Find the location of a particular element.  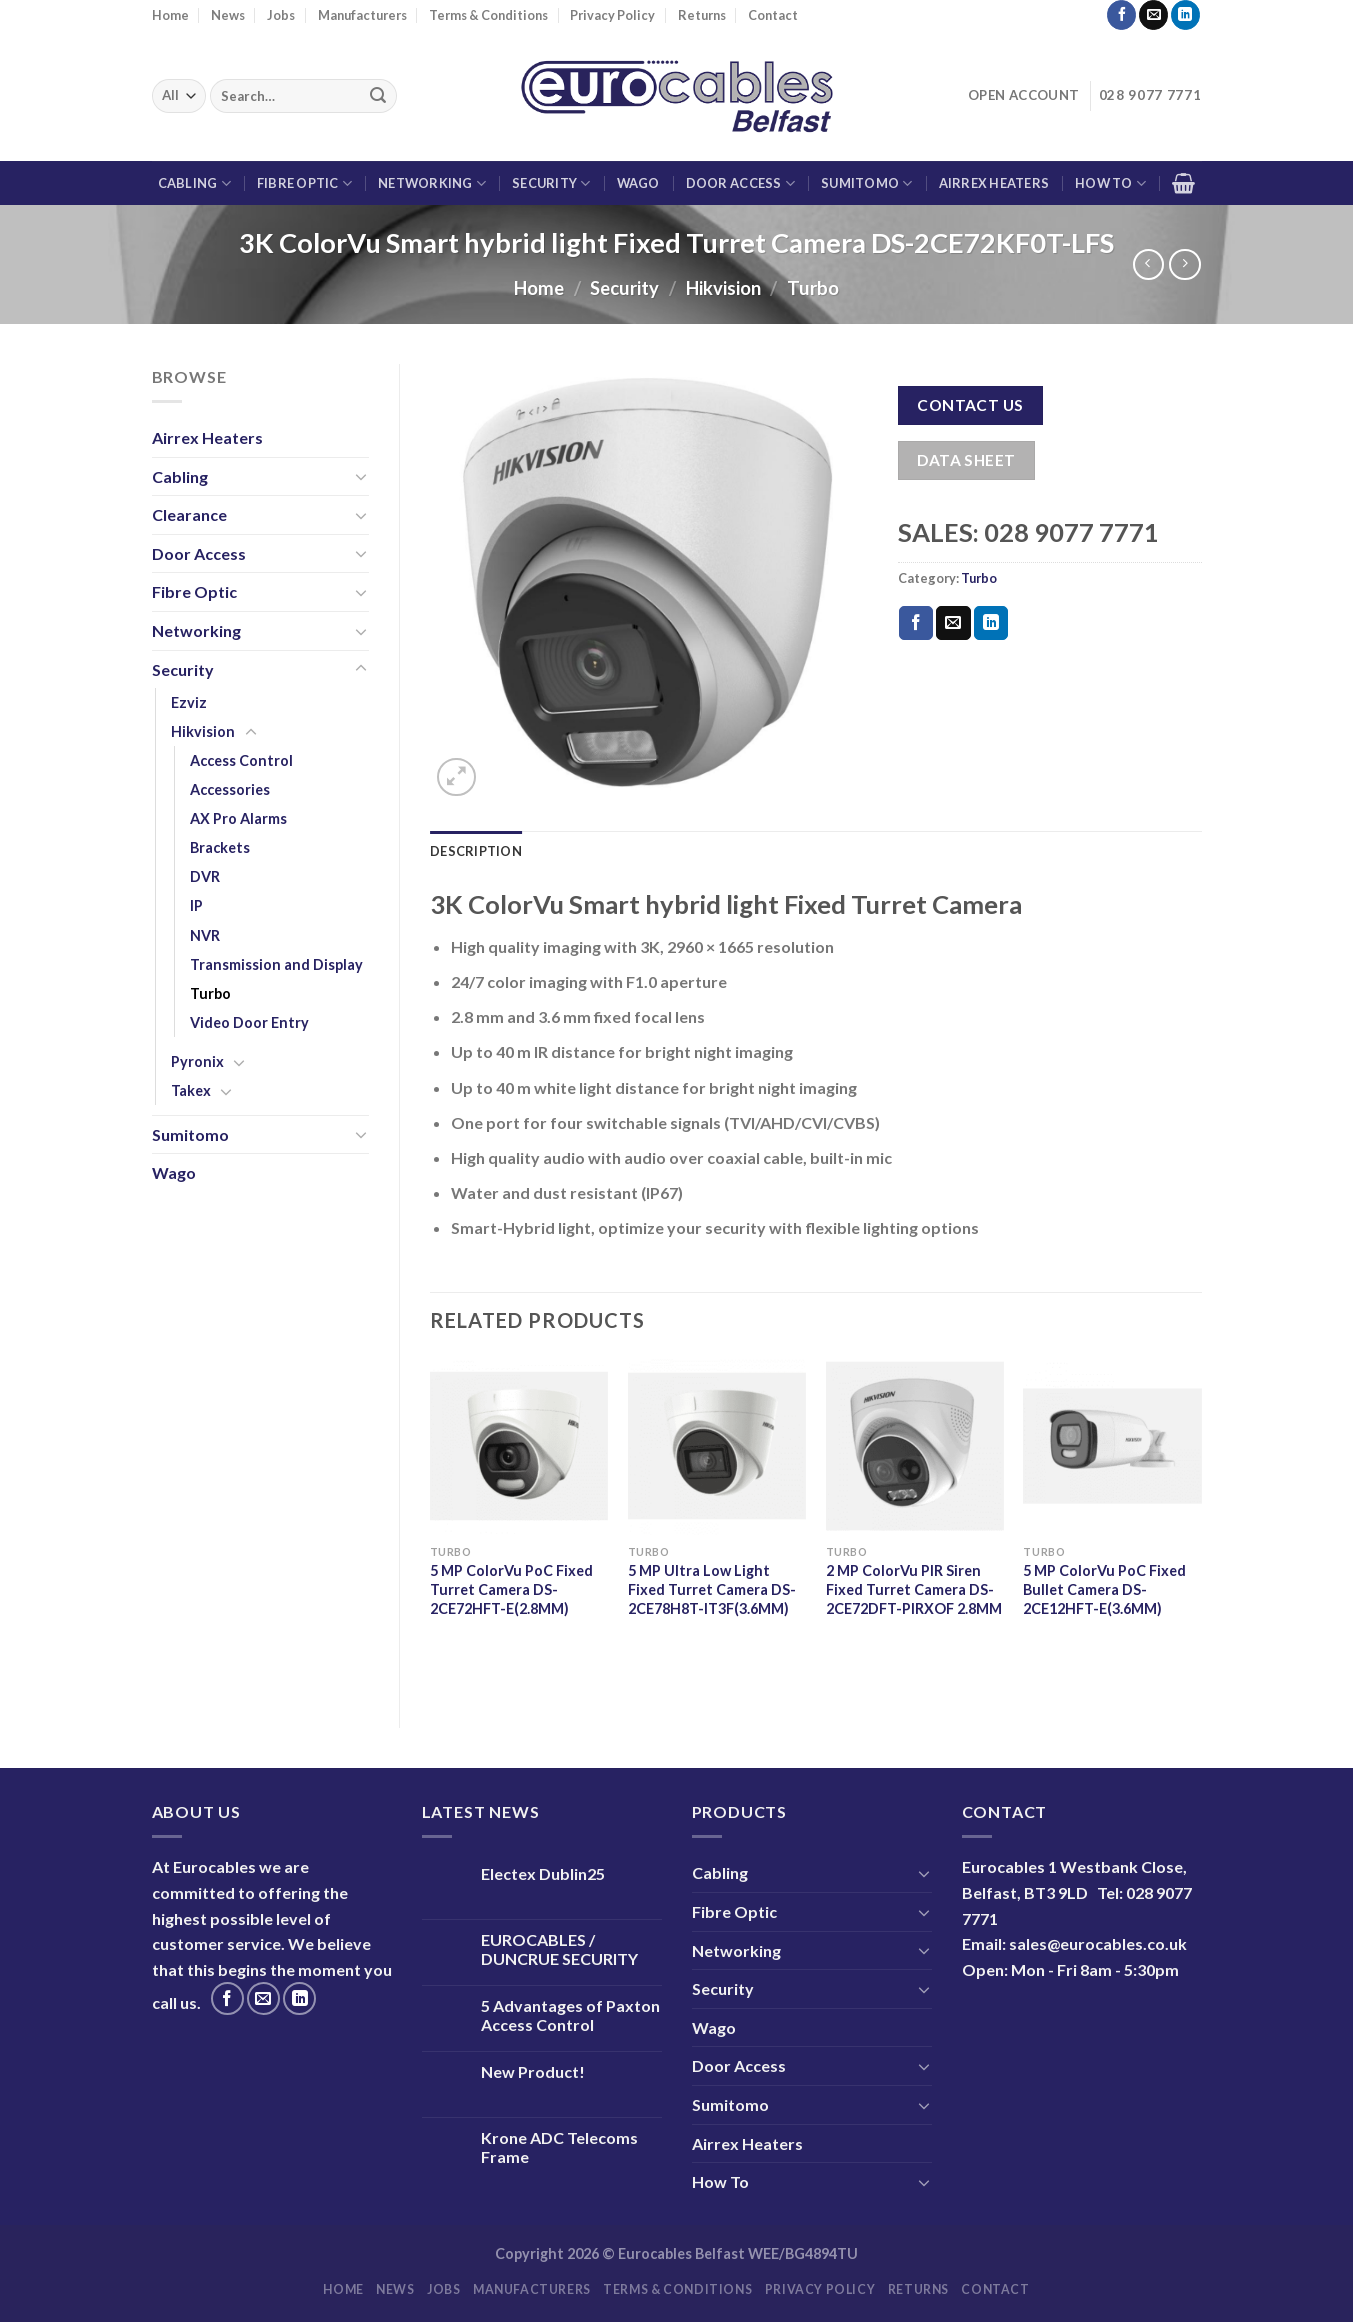

[5 MP ColorVu PoC Fixed Bullet Camera DS-2CE12HFT-E(3.6MM)] is located at coordinates (1112, 1446).